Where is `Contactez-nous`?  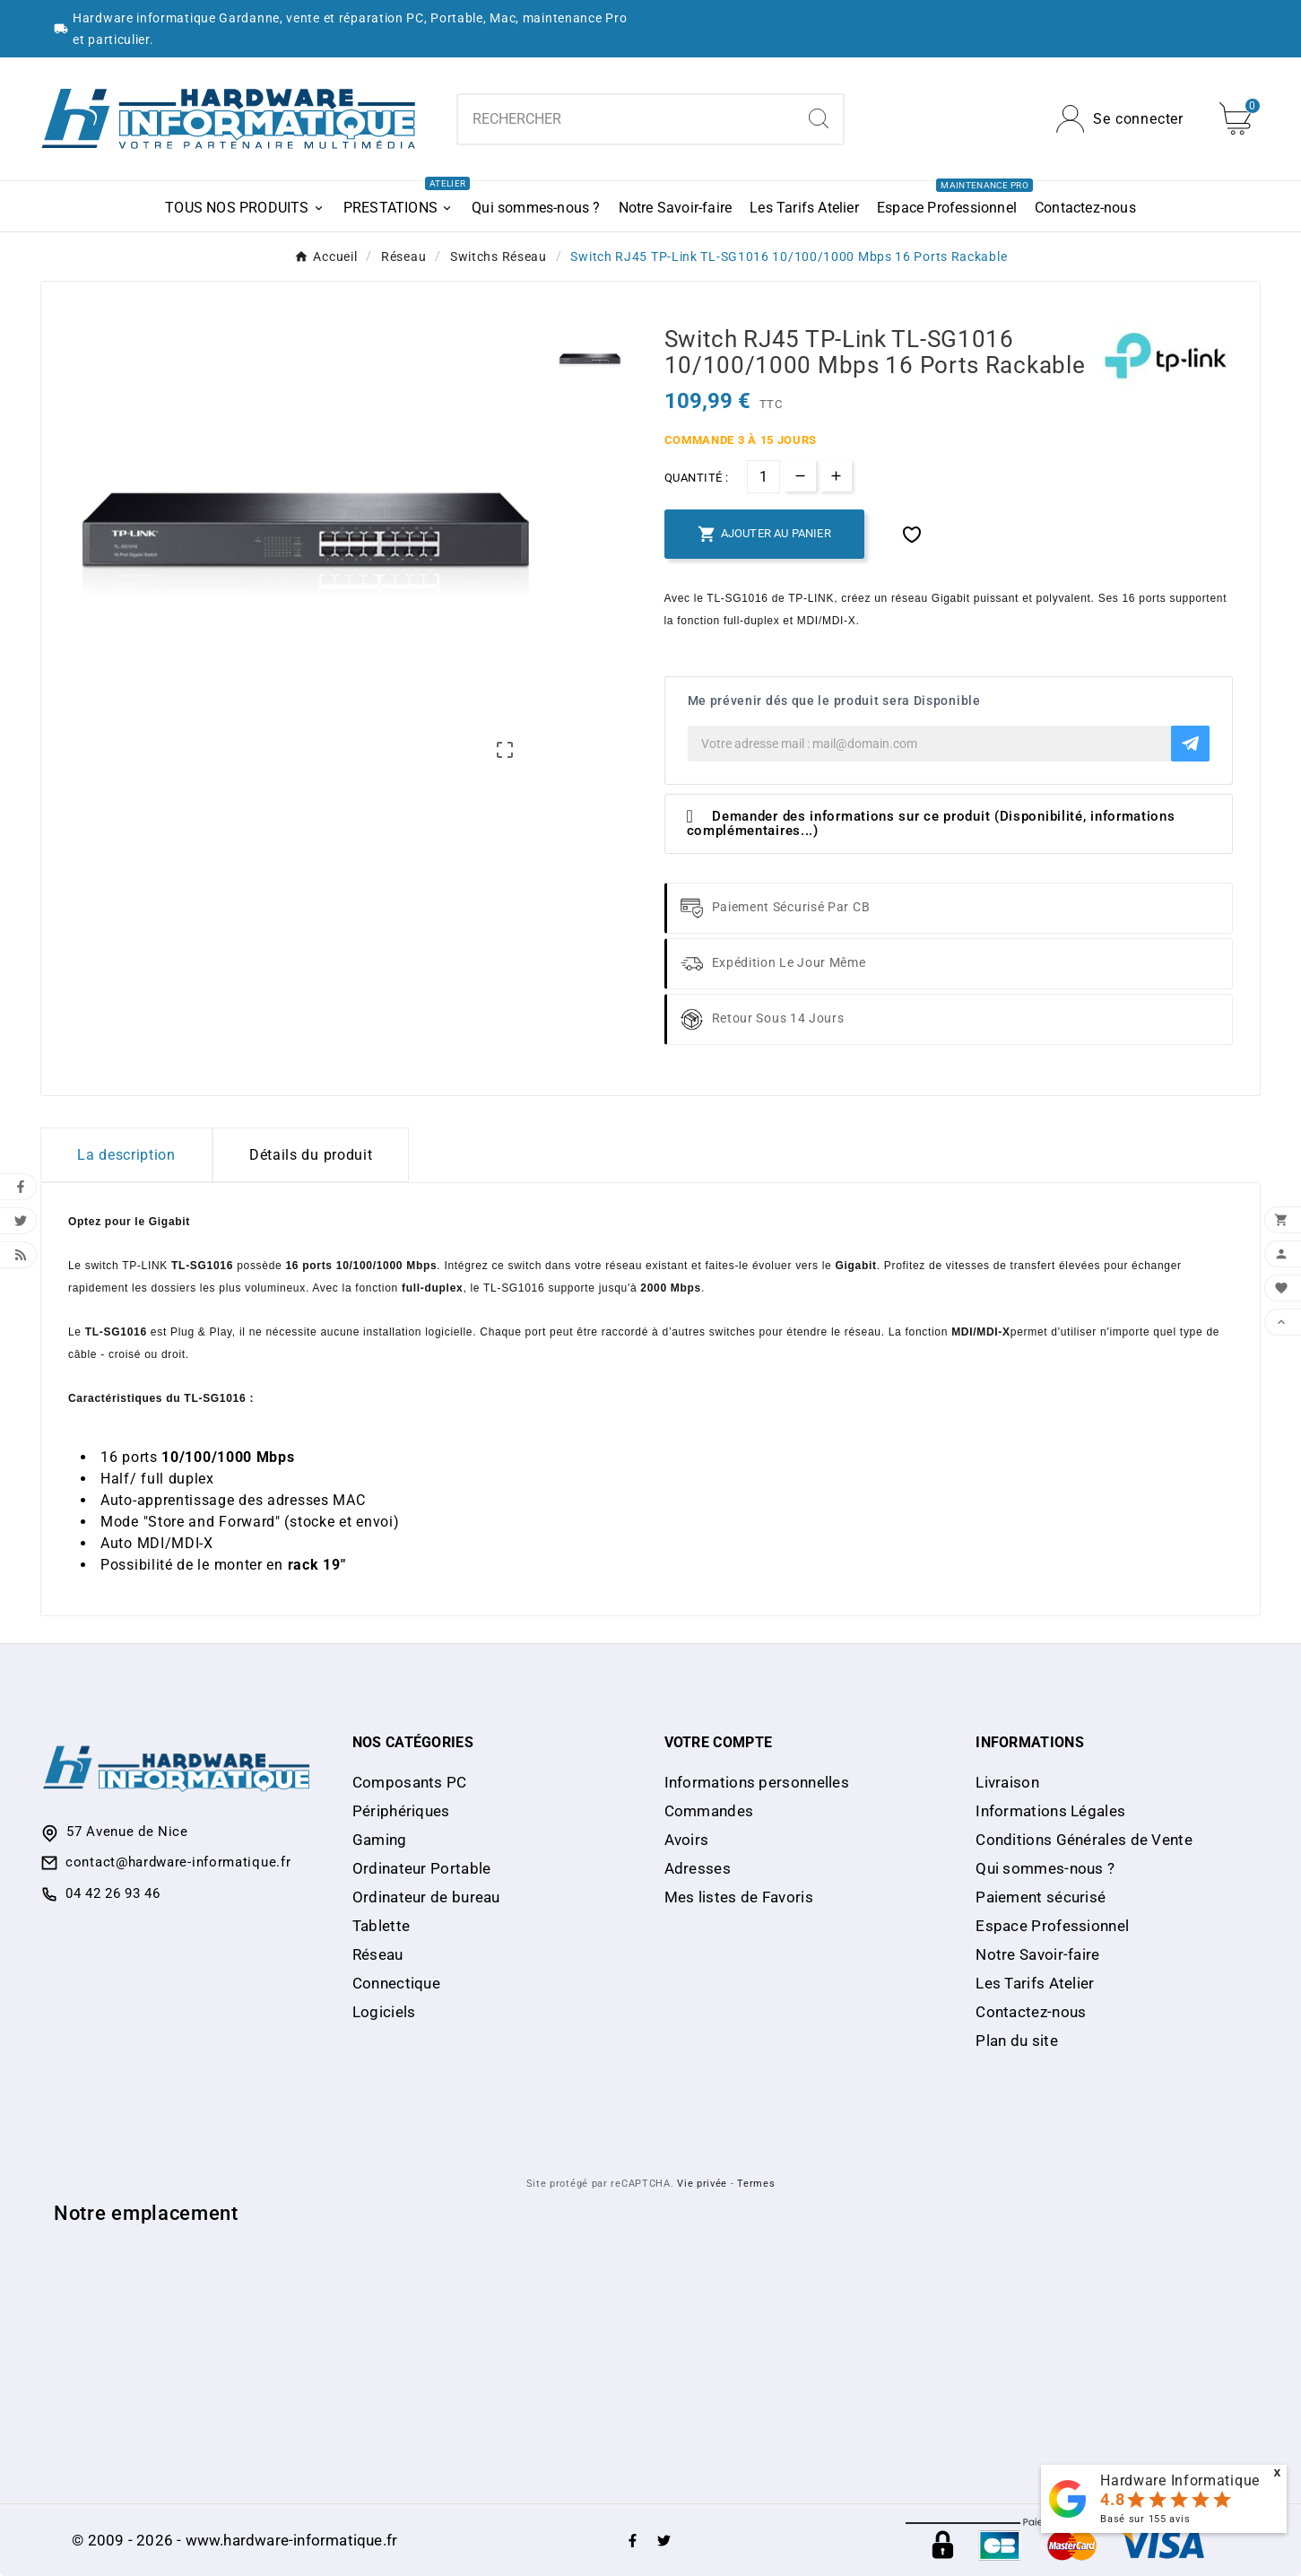
Contactez-nous is located at coordinates (1031, 2012).